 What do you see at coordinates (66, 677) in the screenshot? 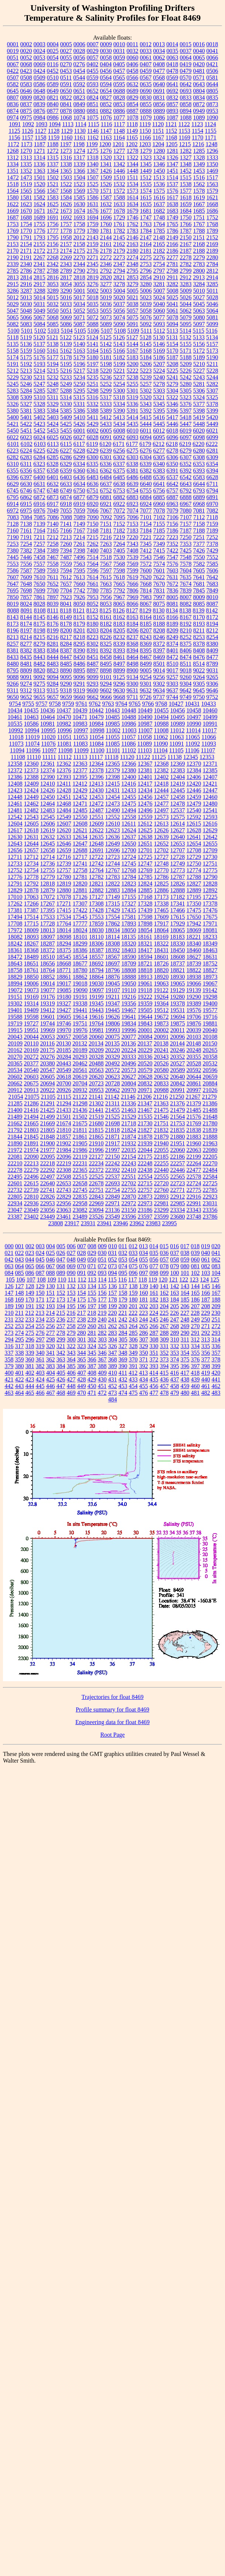
I see `9095` at bounding box center [66, 677].